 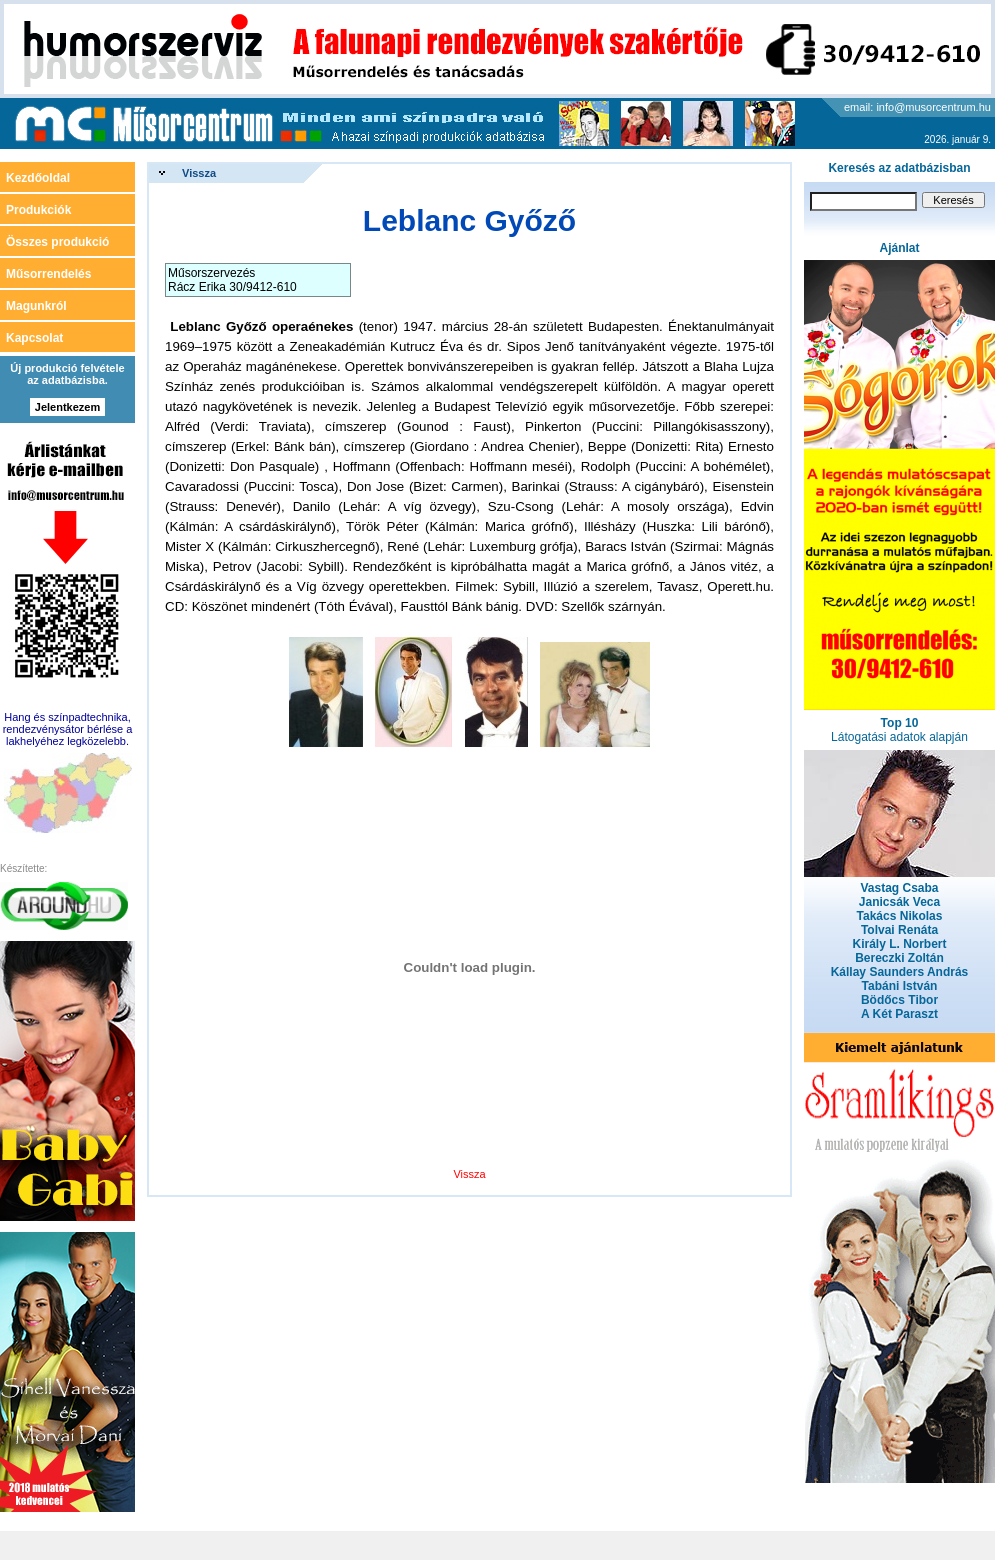 What do you see at coordinates (36, 306) in the screenshot?
I see `Magunkról` at bounding box center [36, 306].